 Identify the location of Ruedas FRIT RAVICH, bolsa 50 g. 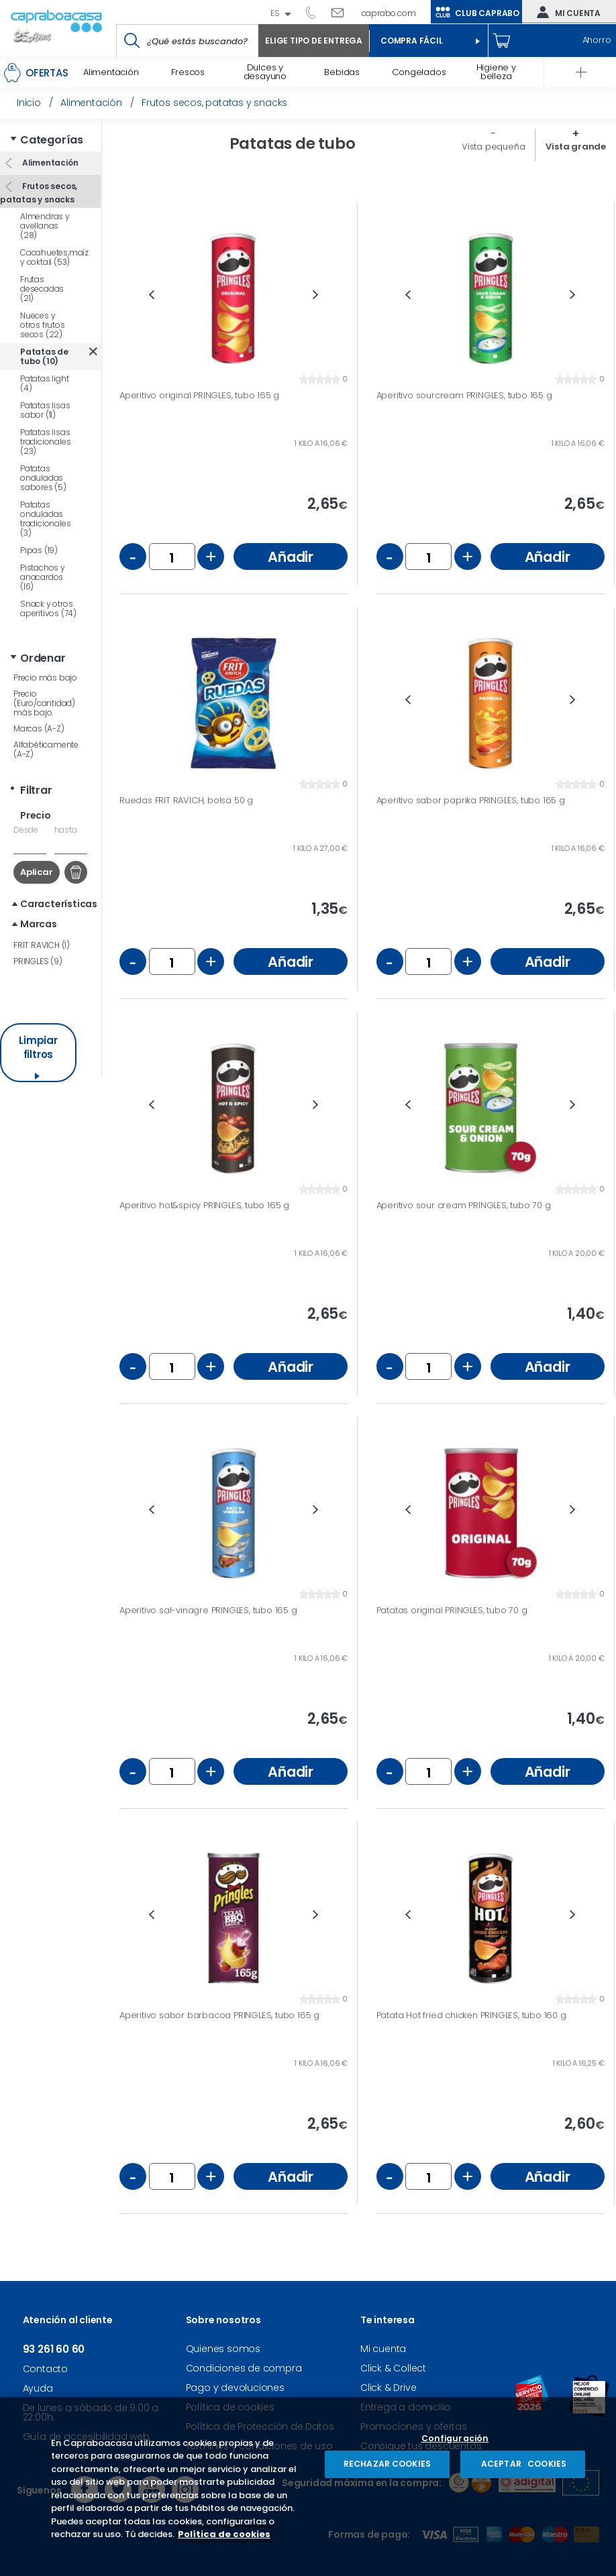
(186, 801).